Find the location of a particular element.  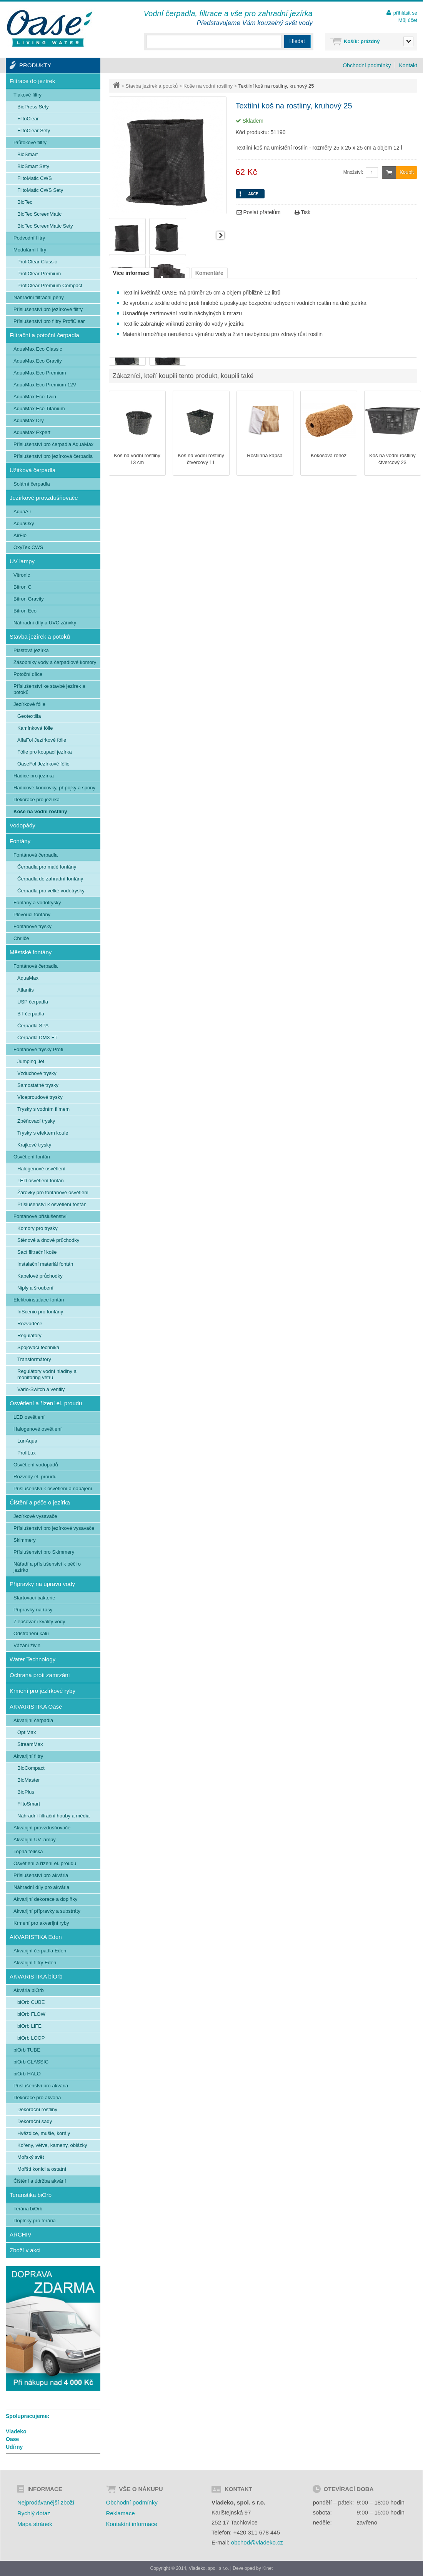

Teraristika biOrb is located at coordinates (31, 2195).